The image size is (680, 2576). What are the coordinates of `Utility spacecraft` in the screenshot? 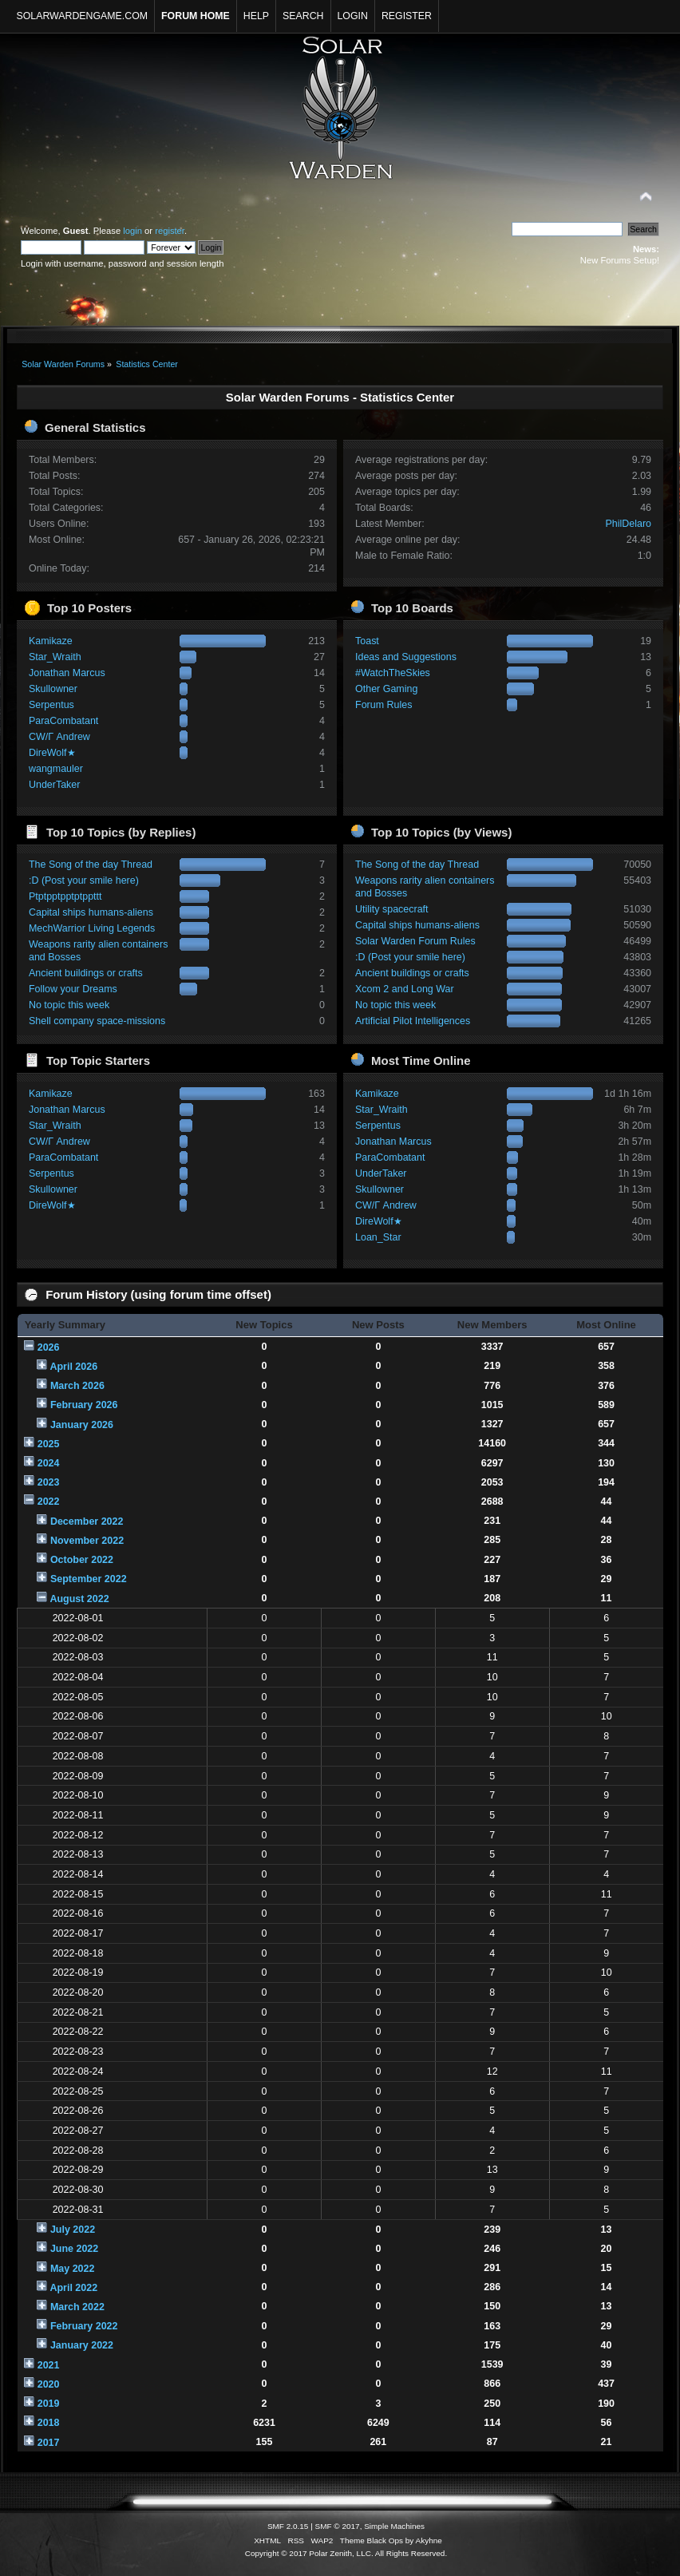 It's located at (391, 909).